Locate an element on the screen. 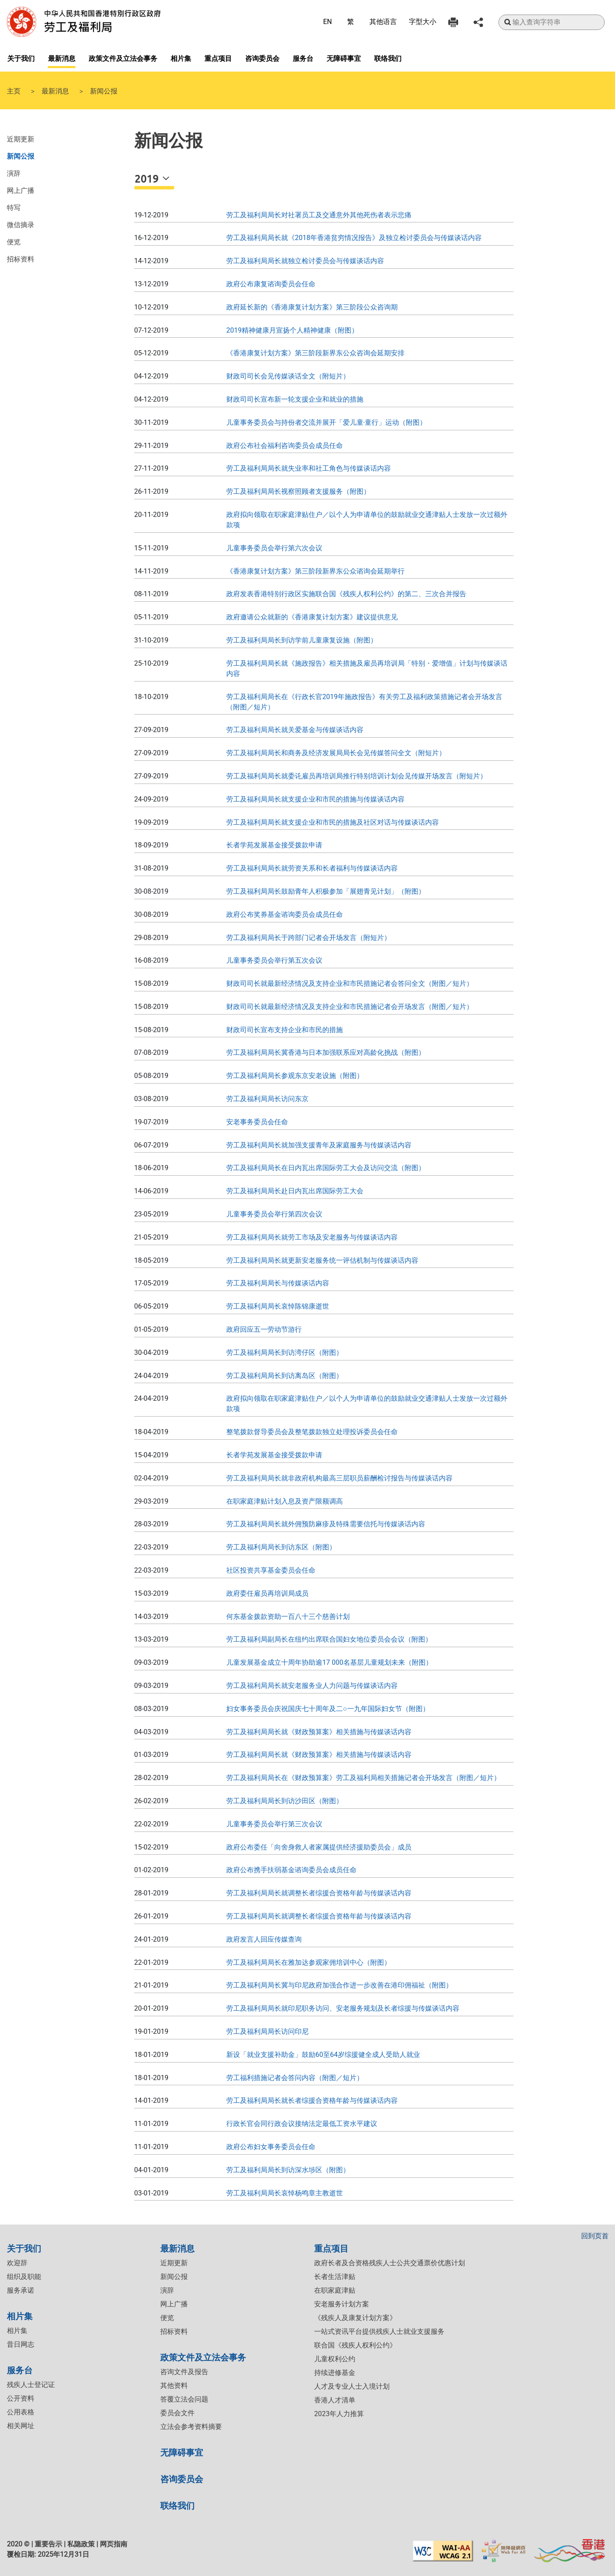 The height and width of the screenshot is (2576, 615). 《残疾人及康复计划方案》 is located at coordinates (355, 2318).